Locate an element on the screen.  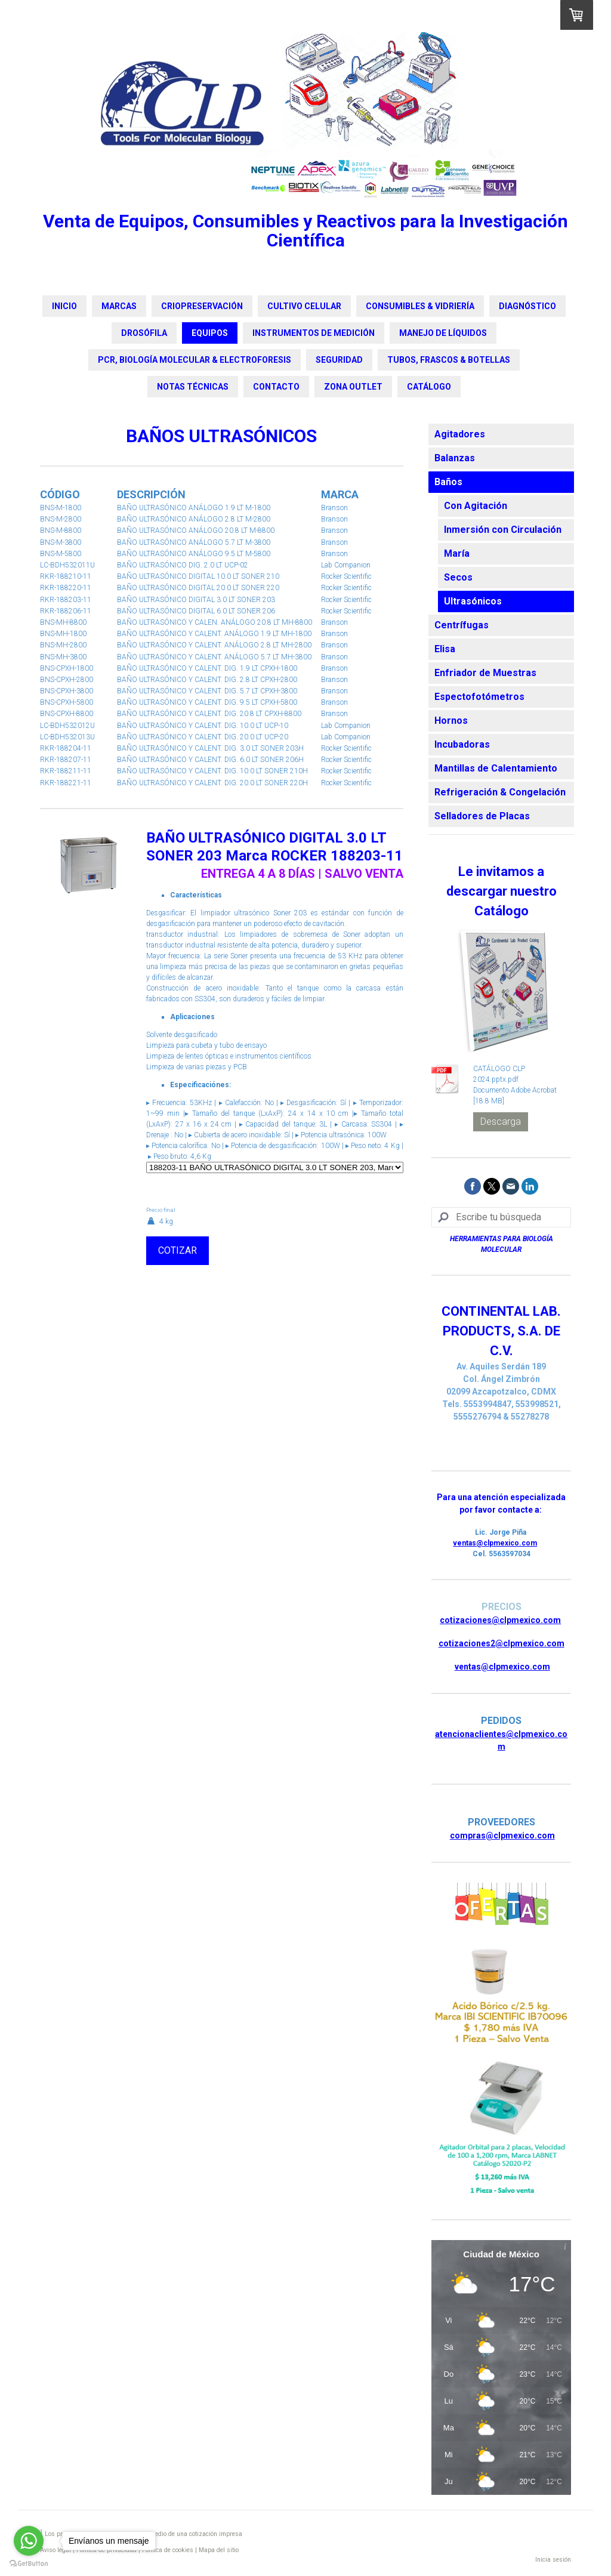
Política de privacidad is located at coordinates (106, 2550).